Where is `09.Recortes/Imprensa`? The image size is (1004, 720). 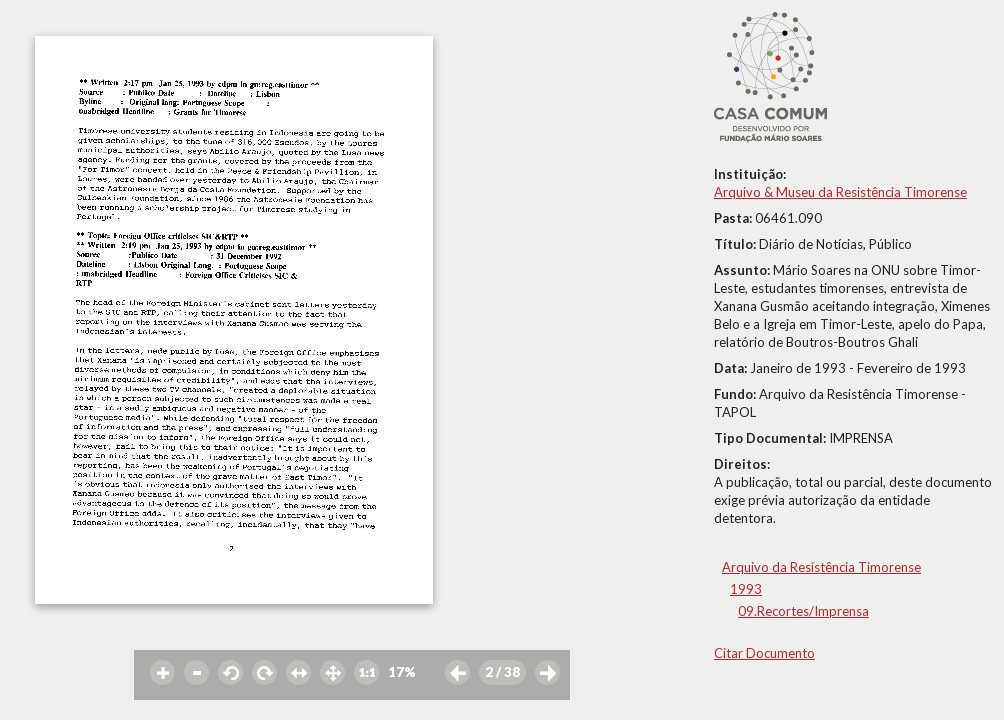
09.Recortes/Imprensa is located at coordinates (803, 611).